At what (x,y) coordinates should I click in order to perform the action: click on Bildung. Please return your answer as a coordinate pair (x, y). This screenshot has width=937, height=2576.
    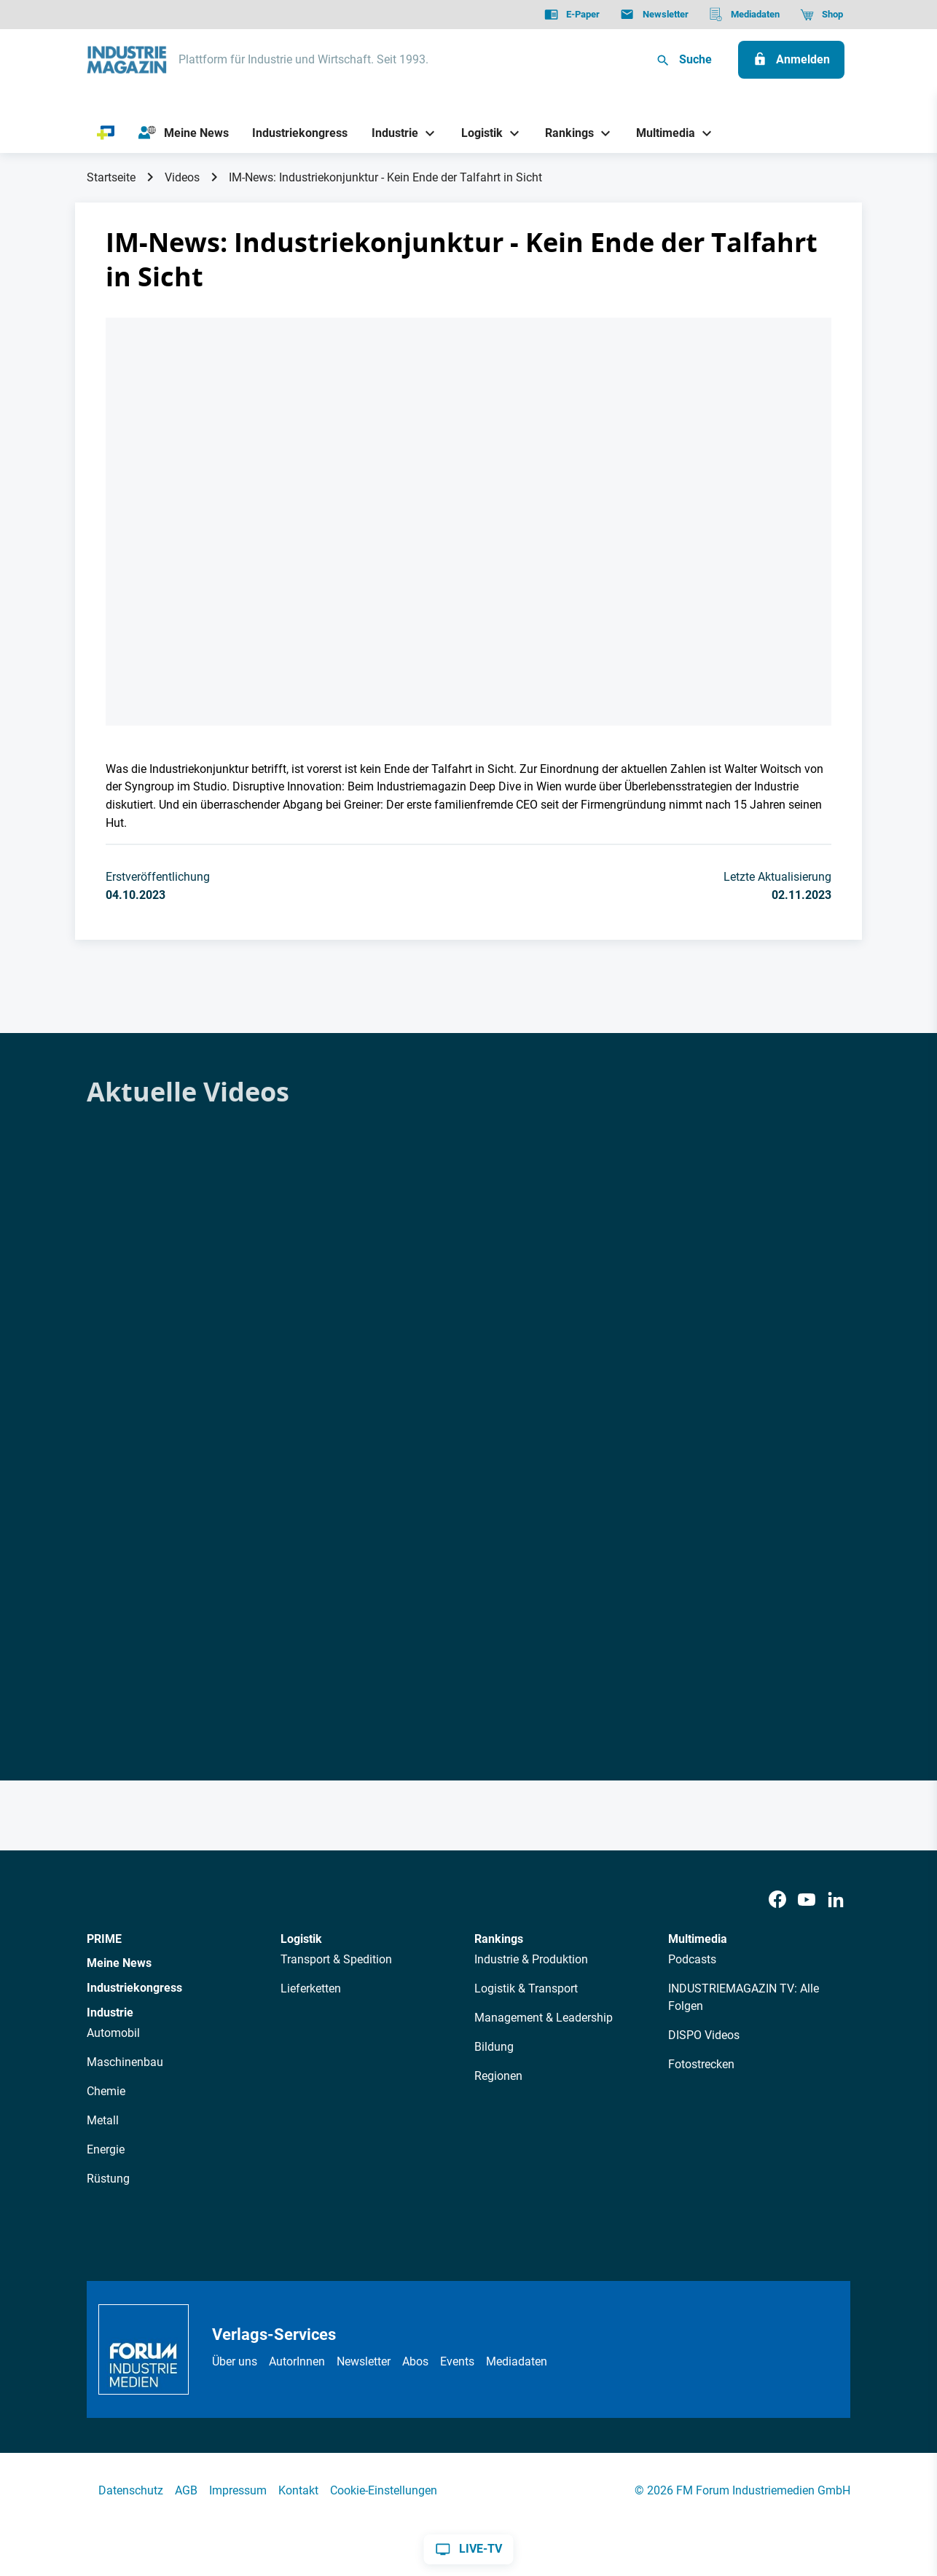
    Looking at the image, I should click on (494, 2047).